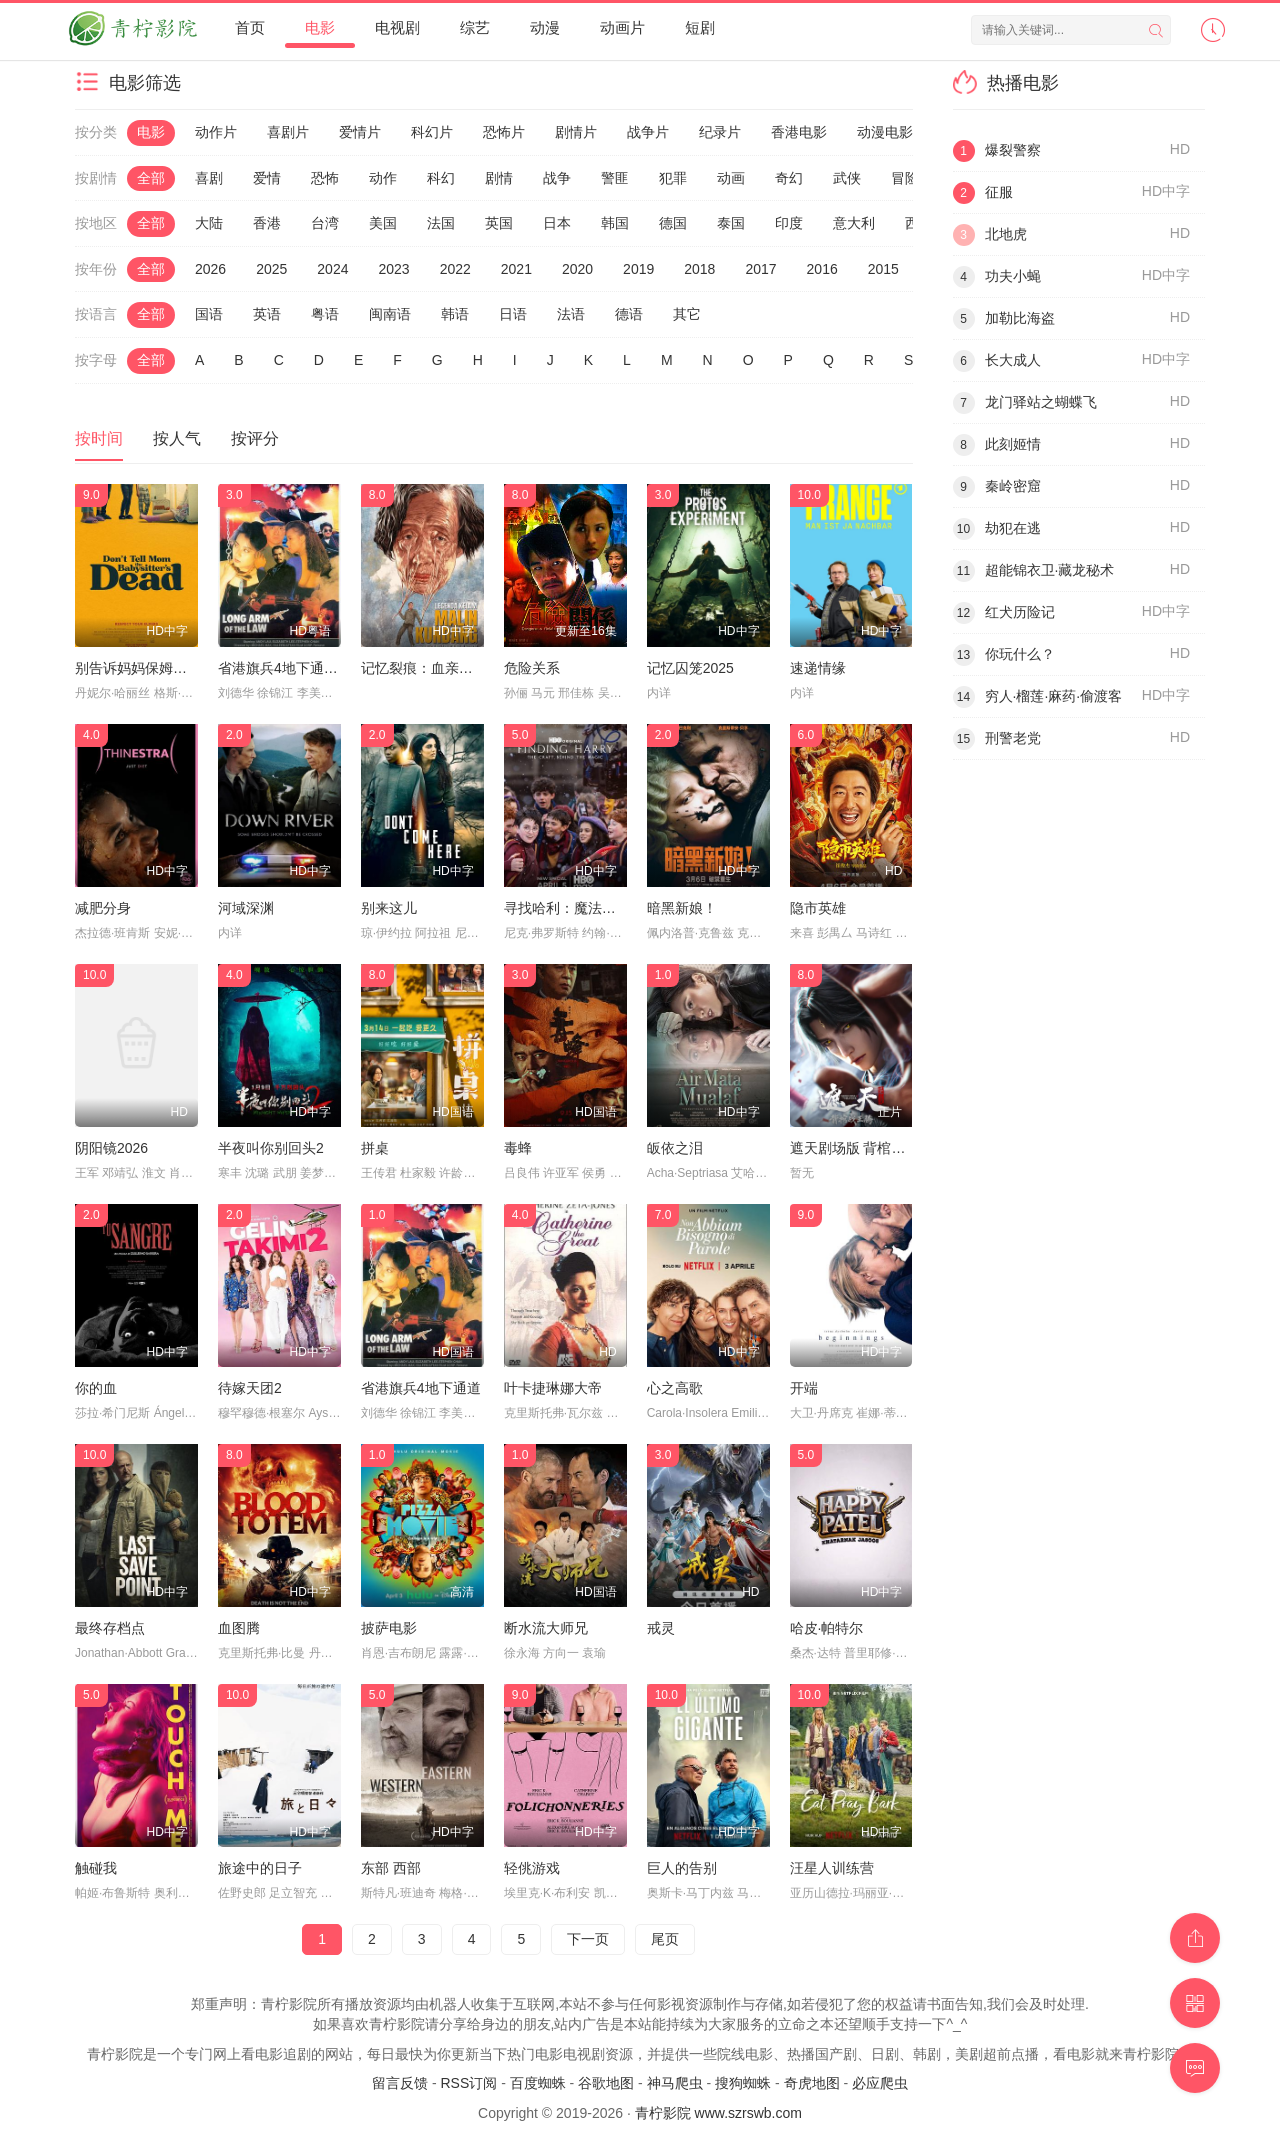  What do you see at coordinates (96, 1388) in the screenshot?
I see `你的血` at bounding box center [96, 1388].